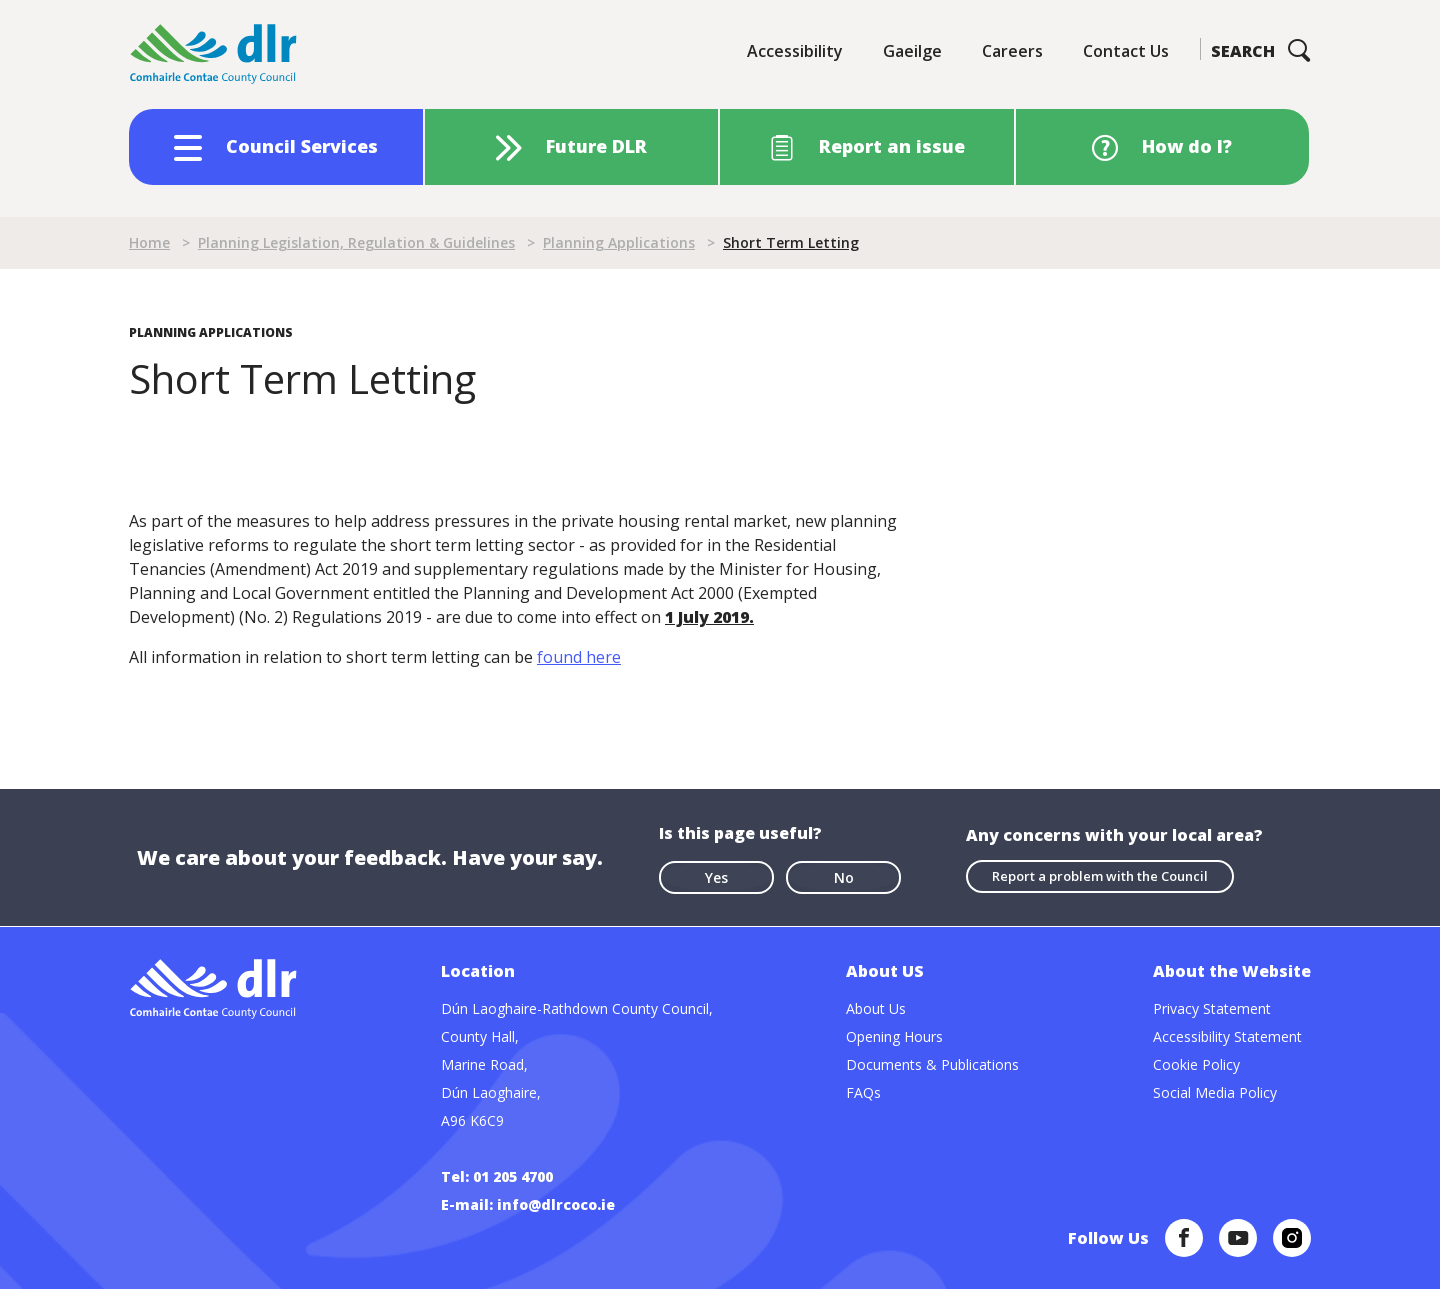  I want to click on Home, so click(149, 242).